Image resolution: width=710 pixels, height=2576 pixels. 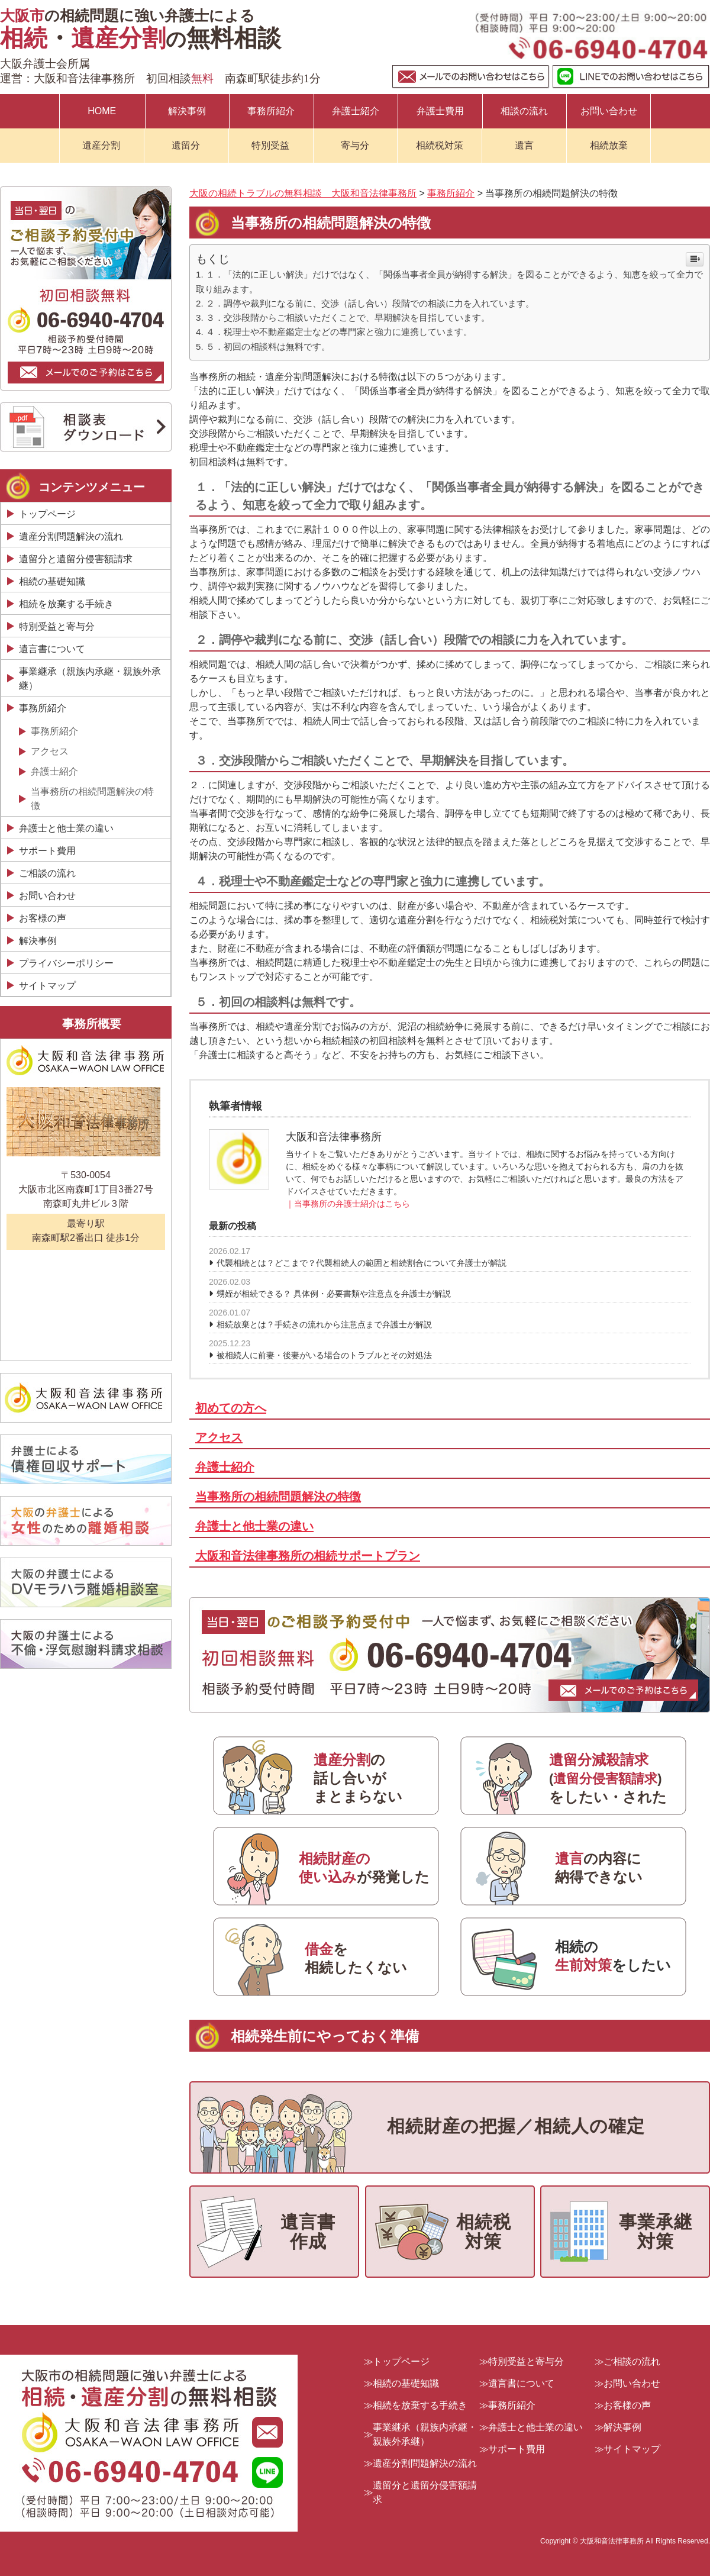 I want to click on 弁護士費用, so click(x=440, y=111).